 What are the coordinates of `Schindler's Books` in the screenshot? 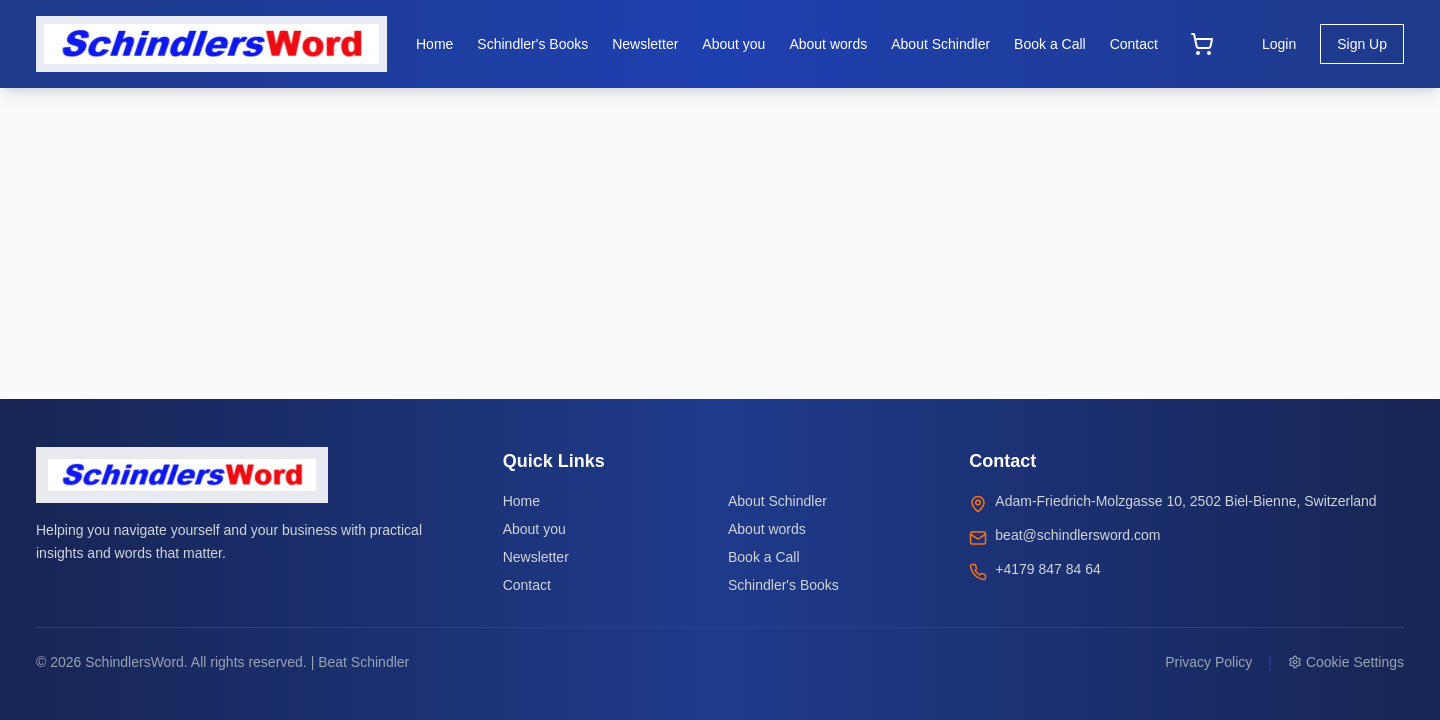 It's located at (783, 585).